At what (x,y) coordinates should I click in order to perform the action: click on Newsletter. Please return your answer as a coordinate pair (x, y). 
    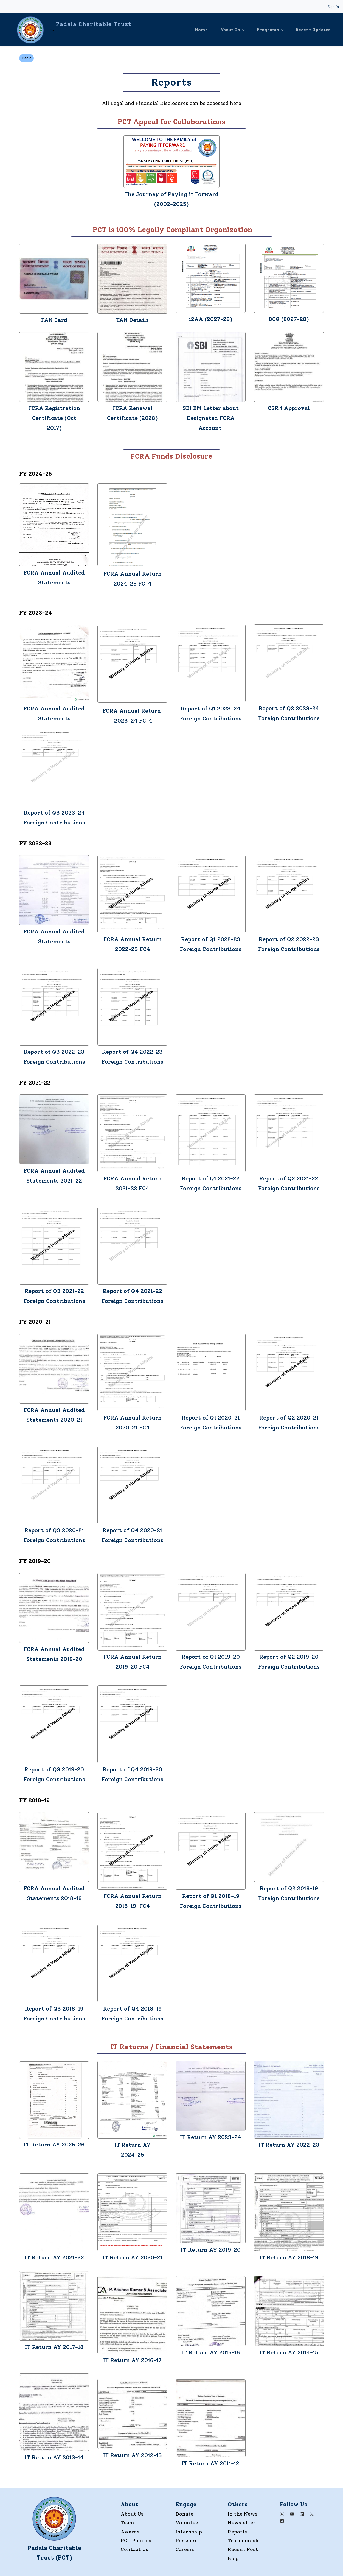
    Looking at the image, I should click on (242, 2522).